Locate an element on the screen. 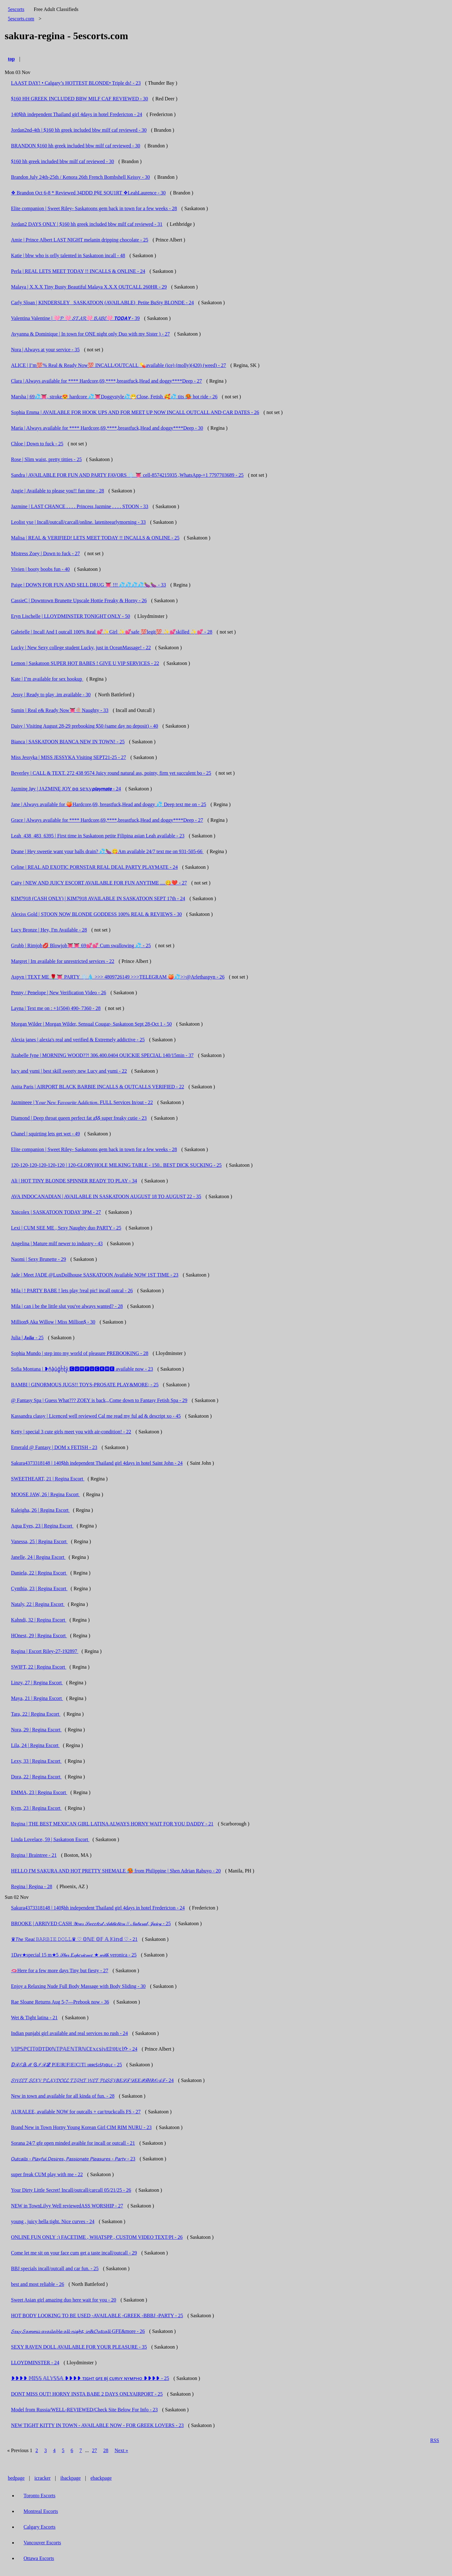  Rose | Slim waist, pretty titties - 25 is located at coordinates (46, 459).